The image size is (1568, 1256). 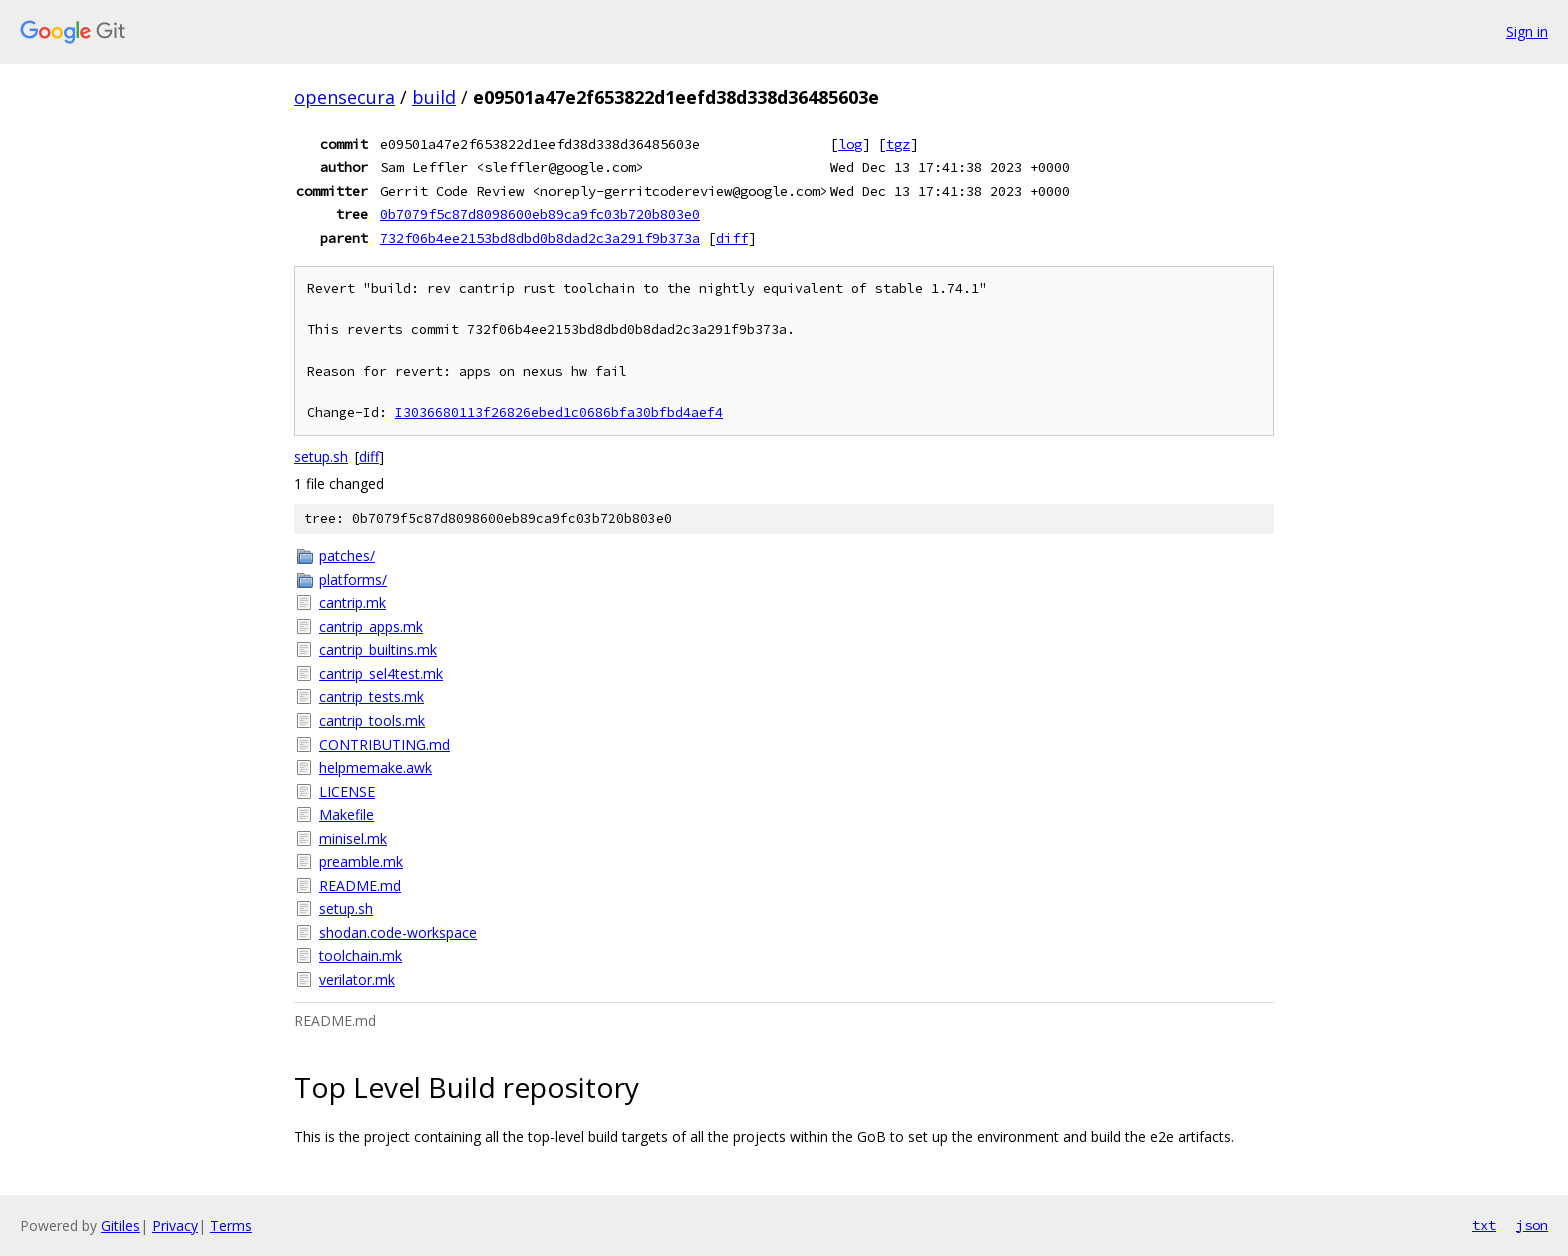 What do you see at coordinates (175, 1225) in the screenshot?
I see `Privacy` at bounding box center [175, 1225].